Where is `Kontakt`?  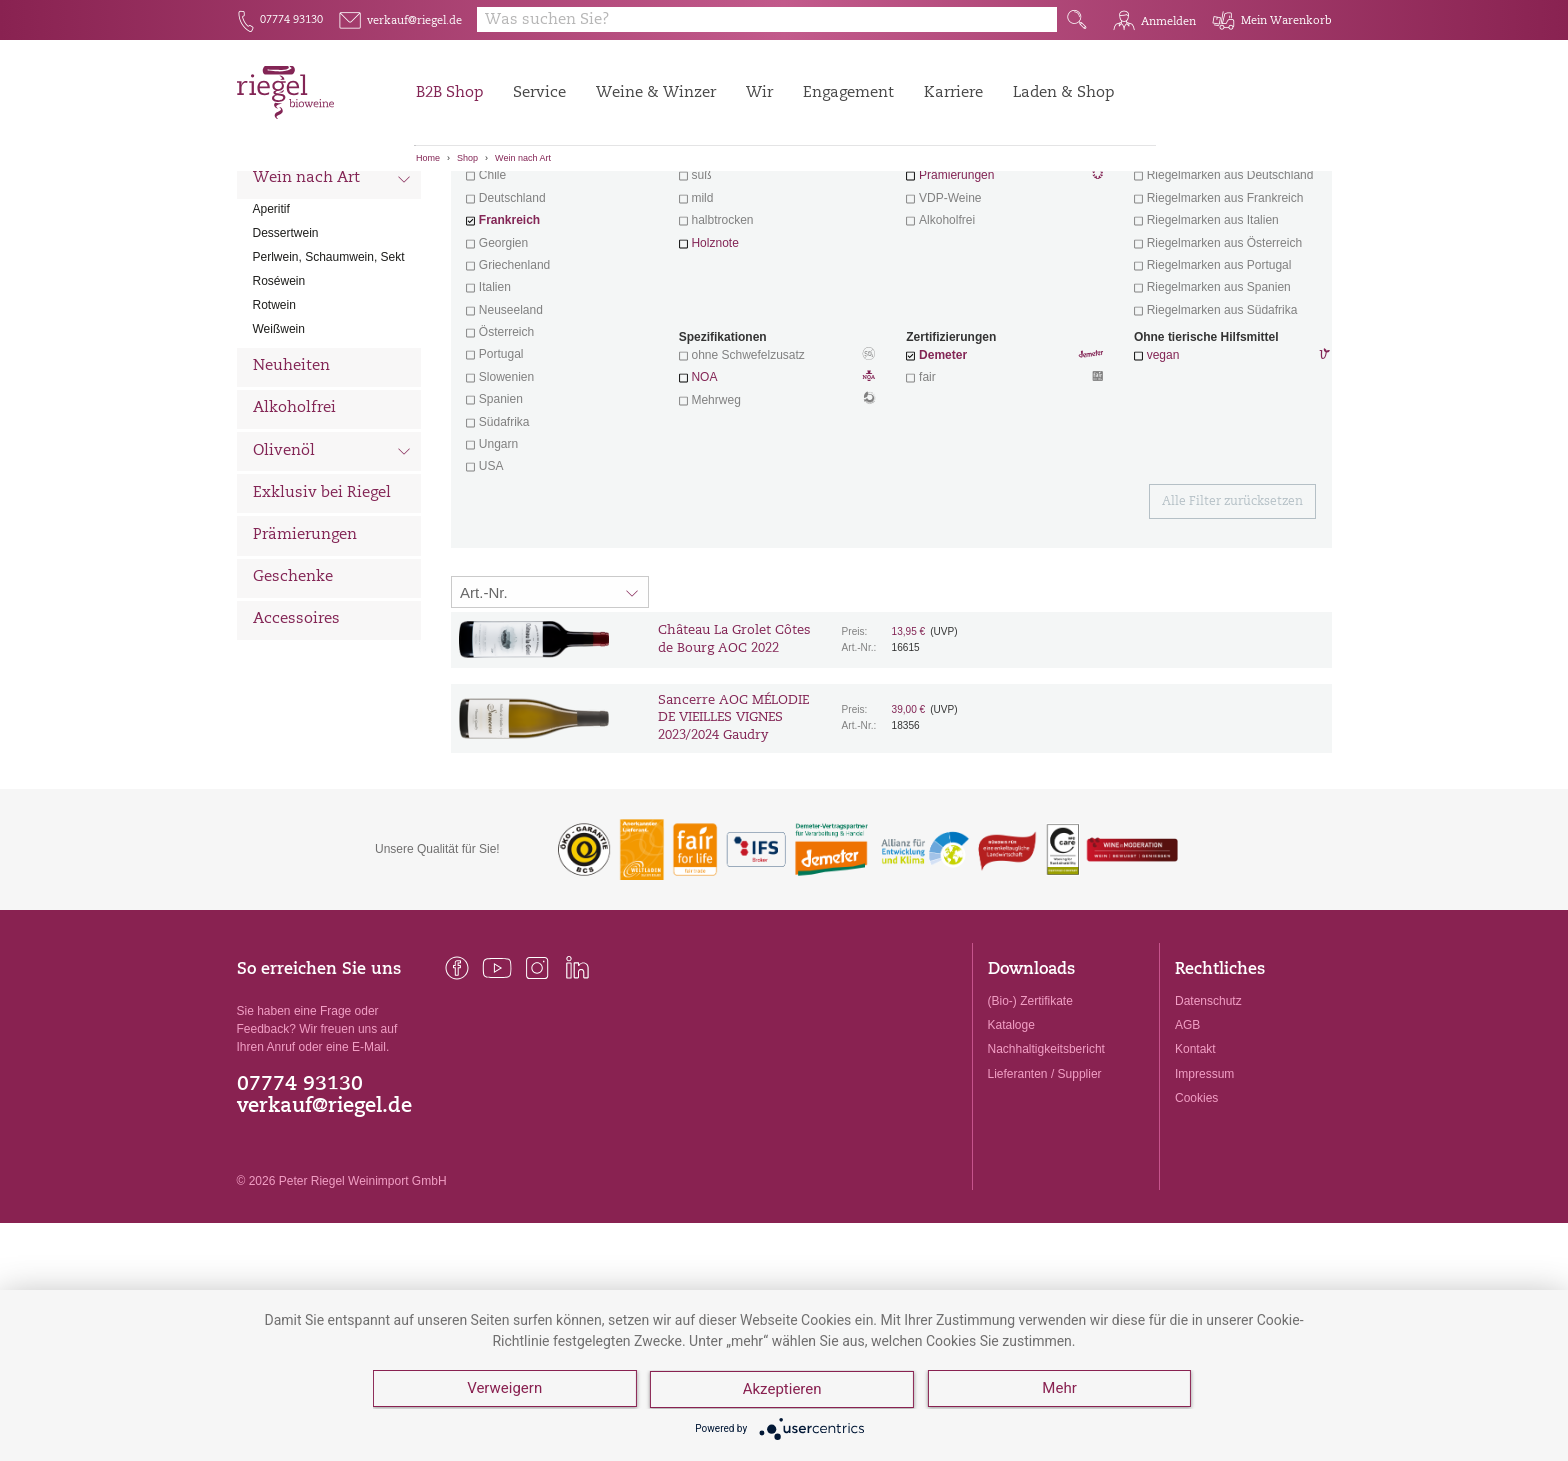
Kontakt is located at coordinates (1195, 1160).